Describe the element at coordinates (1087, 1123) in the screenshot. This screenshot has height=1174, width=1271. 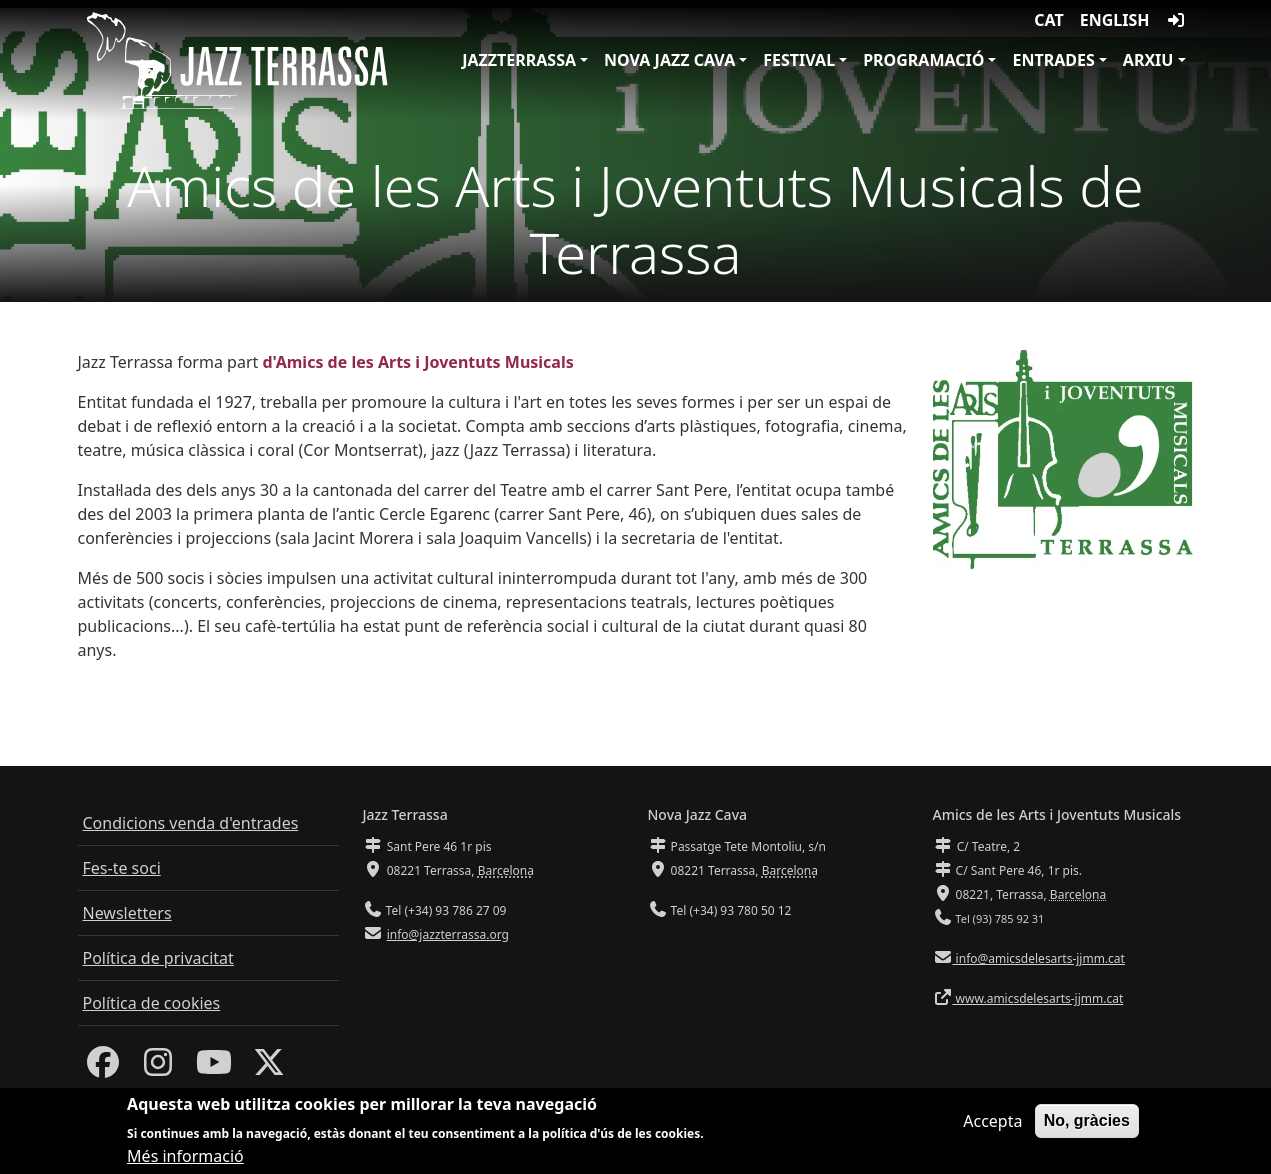
I see `No, gràcies` at that location.